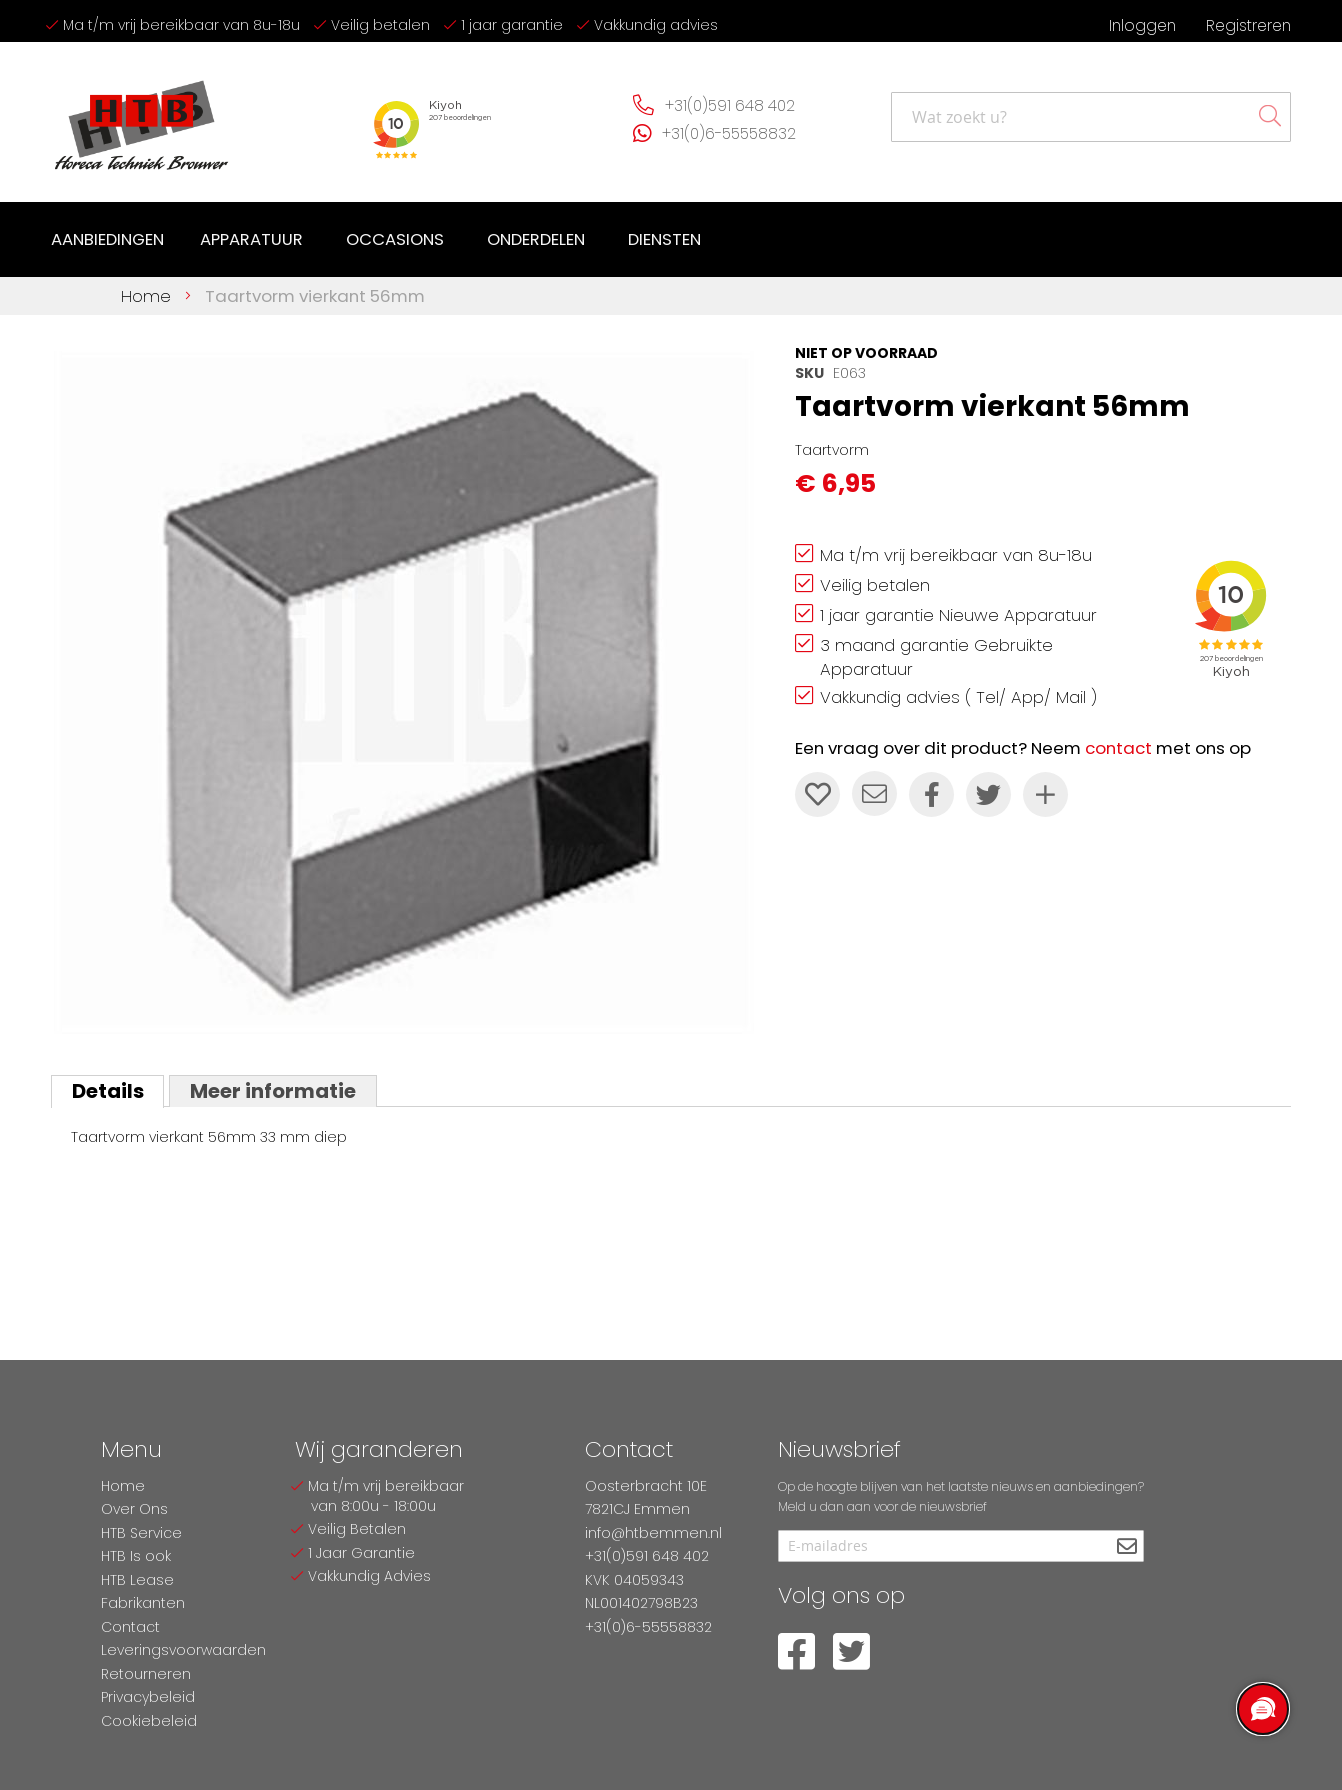 The height and width of the screenshot is (1790, 1342). What do you see at coordinates (143, 1603) in the screenshot?
I see `Fabrikanten` at bounding box center [143, 1603].